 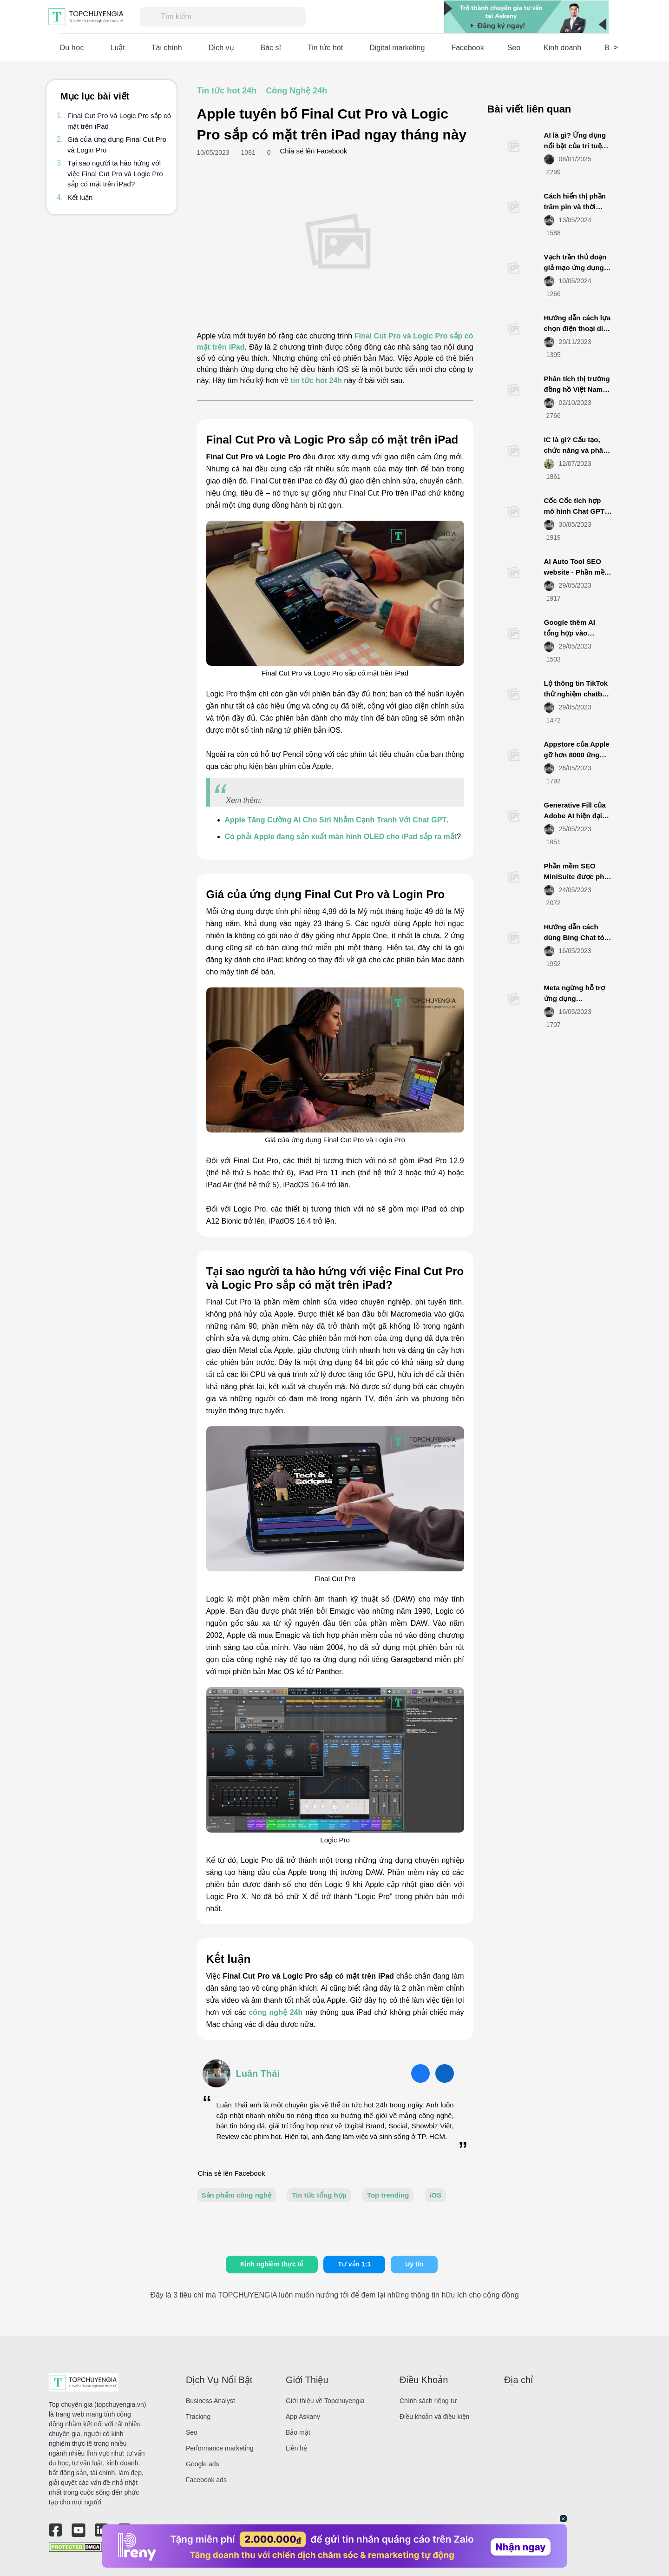 I want to click on Facebook ads, so click(x=206, y=2479).